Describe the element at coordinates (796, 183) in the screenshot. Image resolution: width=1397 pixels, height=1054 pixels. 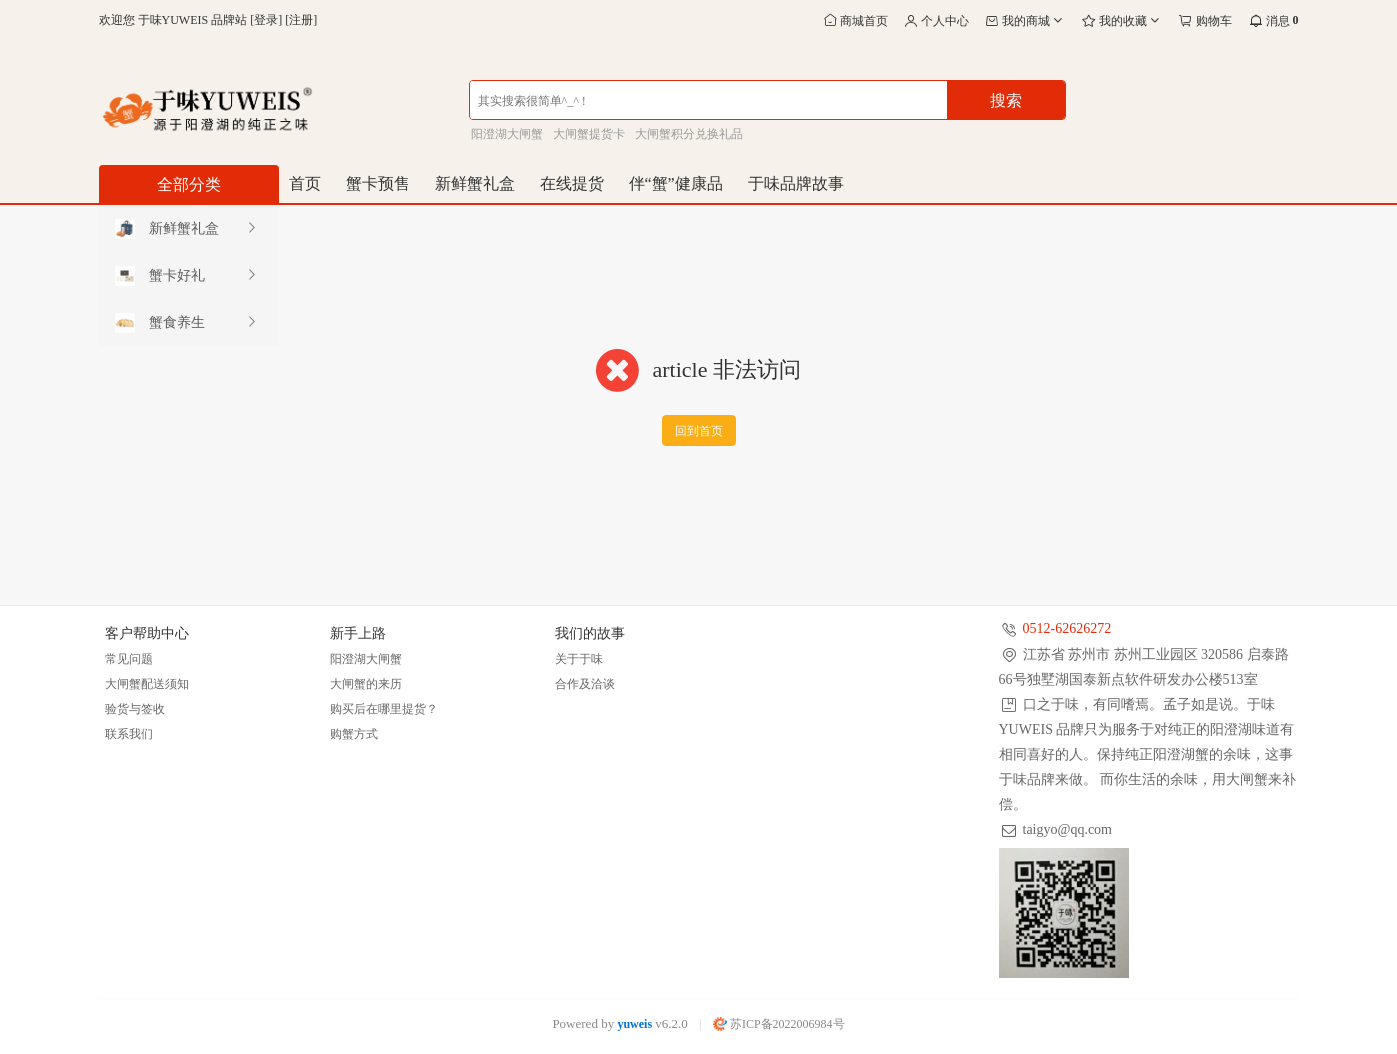
I see `于味品牌故事` at that location.